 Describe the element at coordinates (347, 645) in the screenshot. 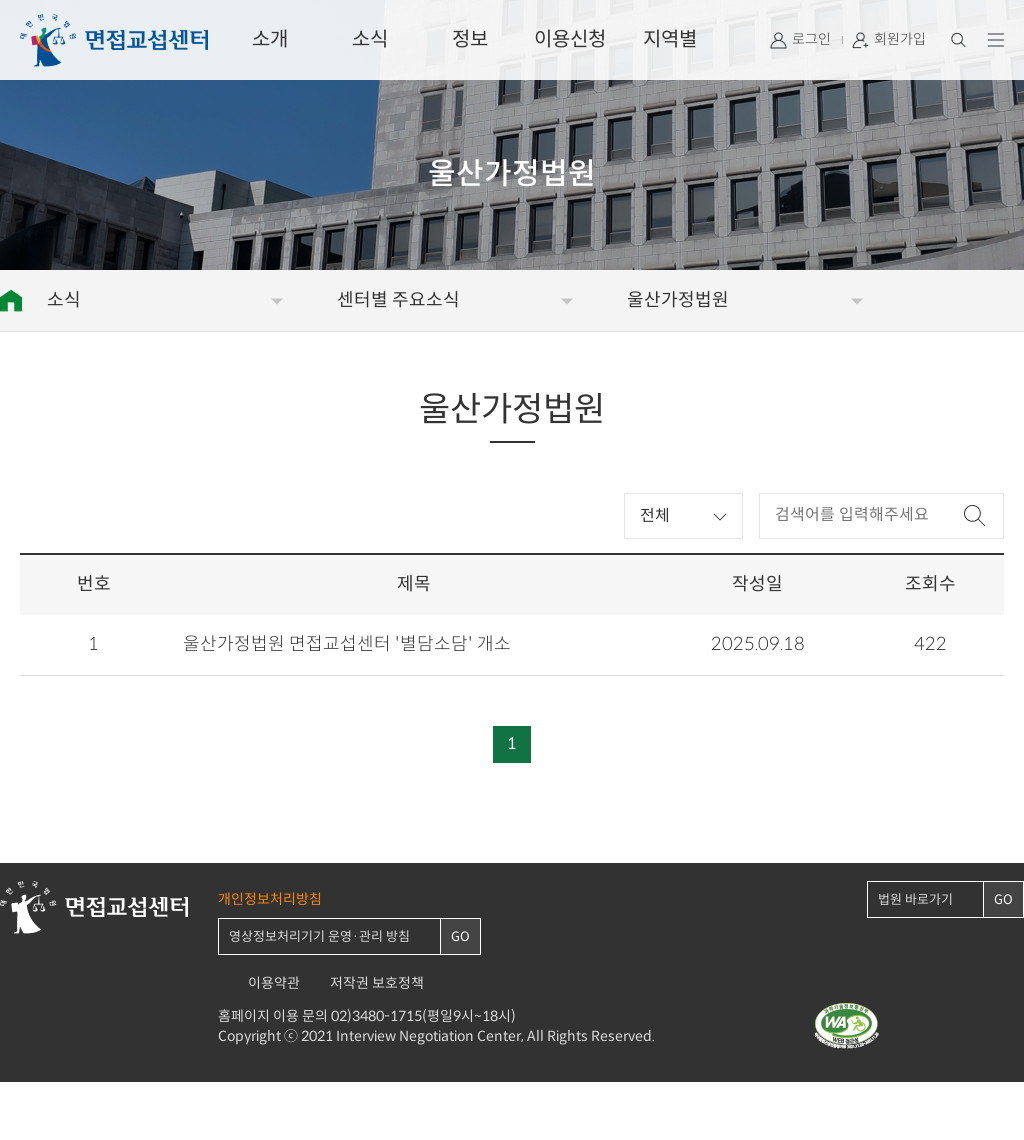

I see `울산가정법원 면접교섭센터 '별담소담' 개소` at that location.